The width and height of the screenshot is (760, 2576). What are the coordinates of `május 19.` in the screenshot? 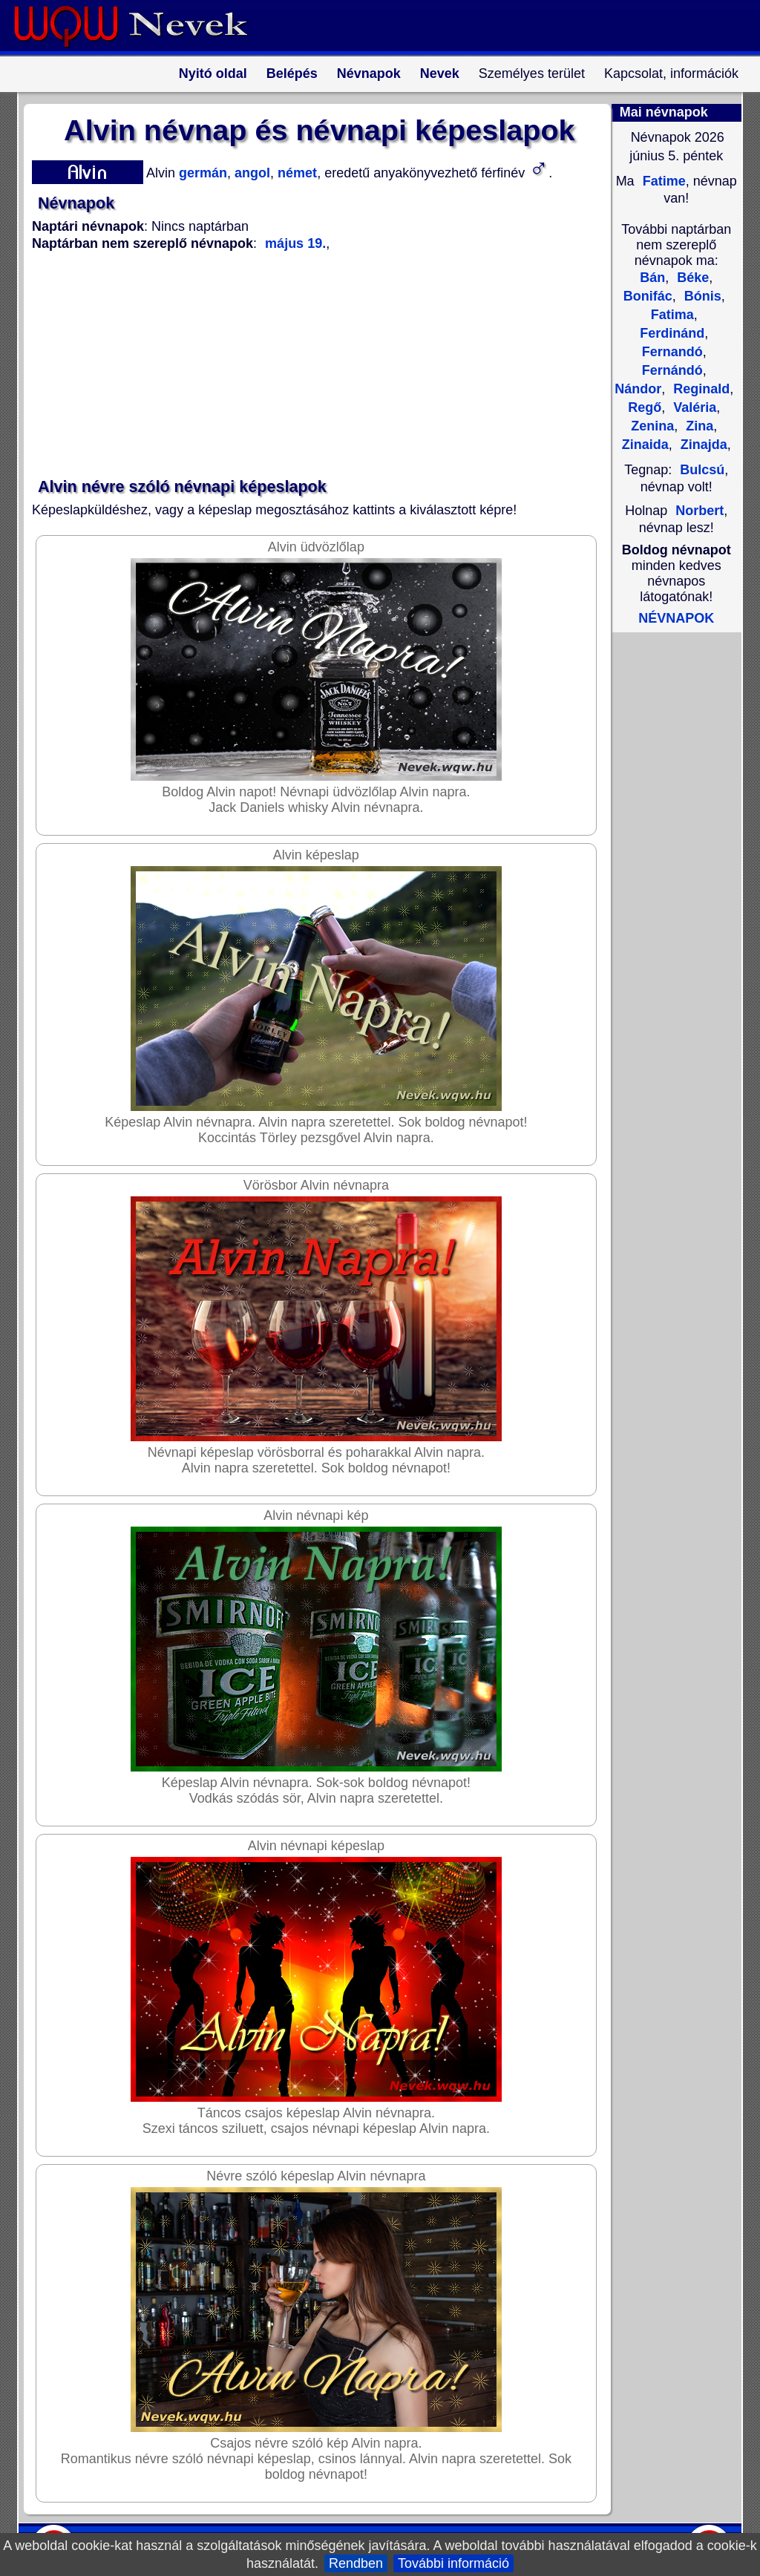 It's located at (295, 243).